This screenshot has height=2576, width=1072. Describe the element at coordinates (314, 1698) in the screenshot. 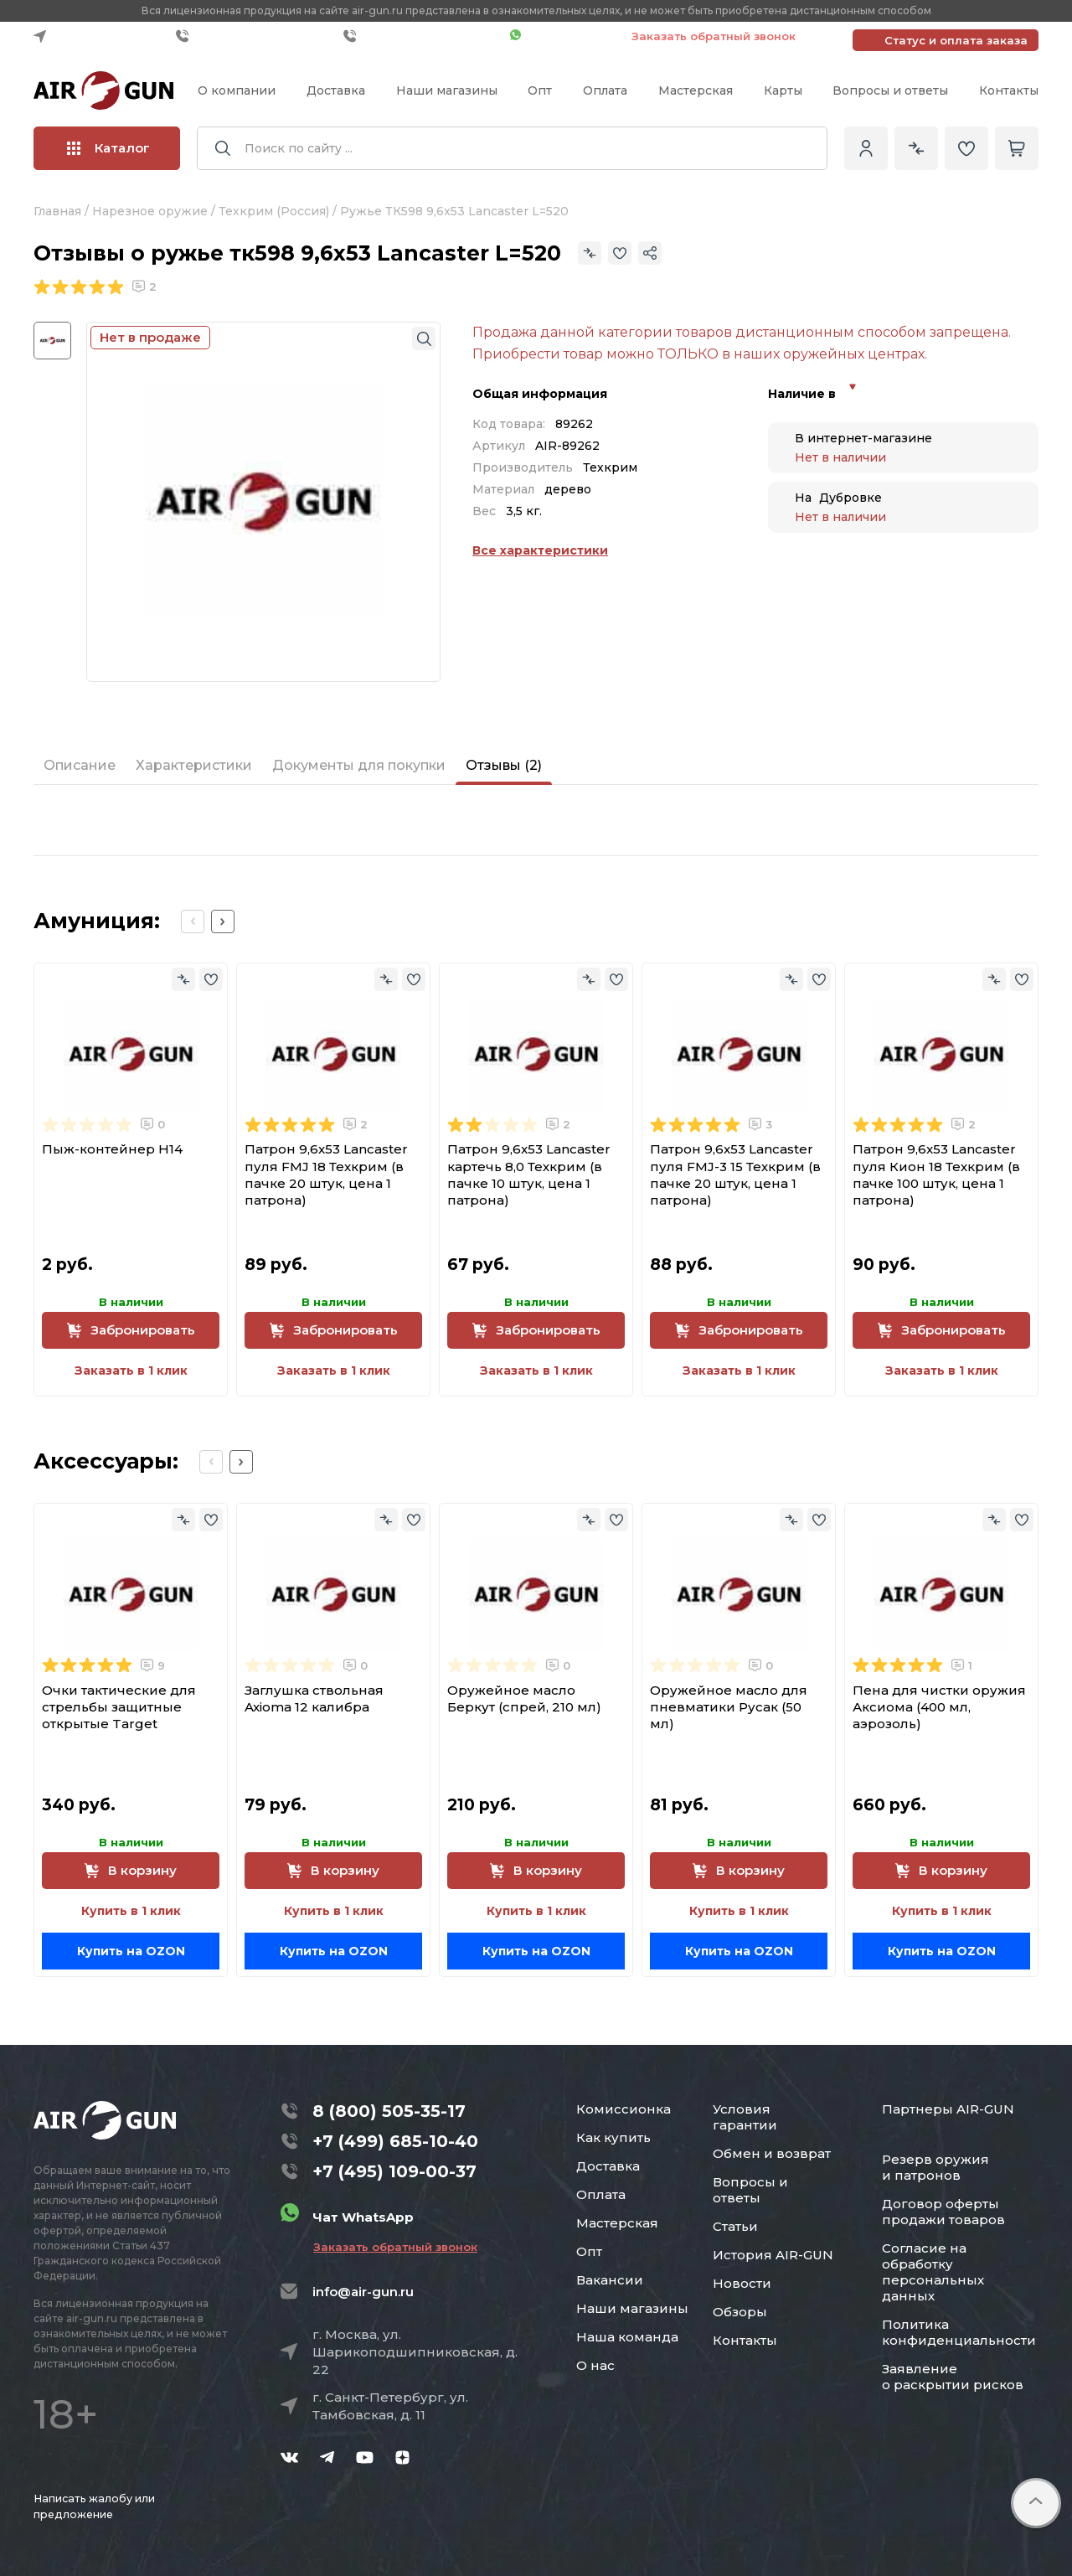

I see `Заглушка ствольная Axioma 12 калибра` at that location.